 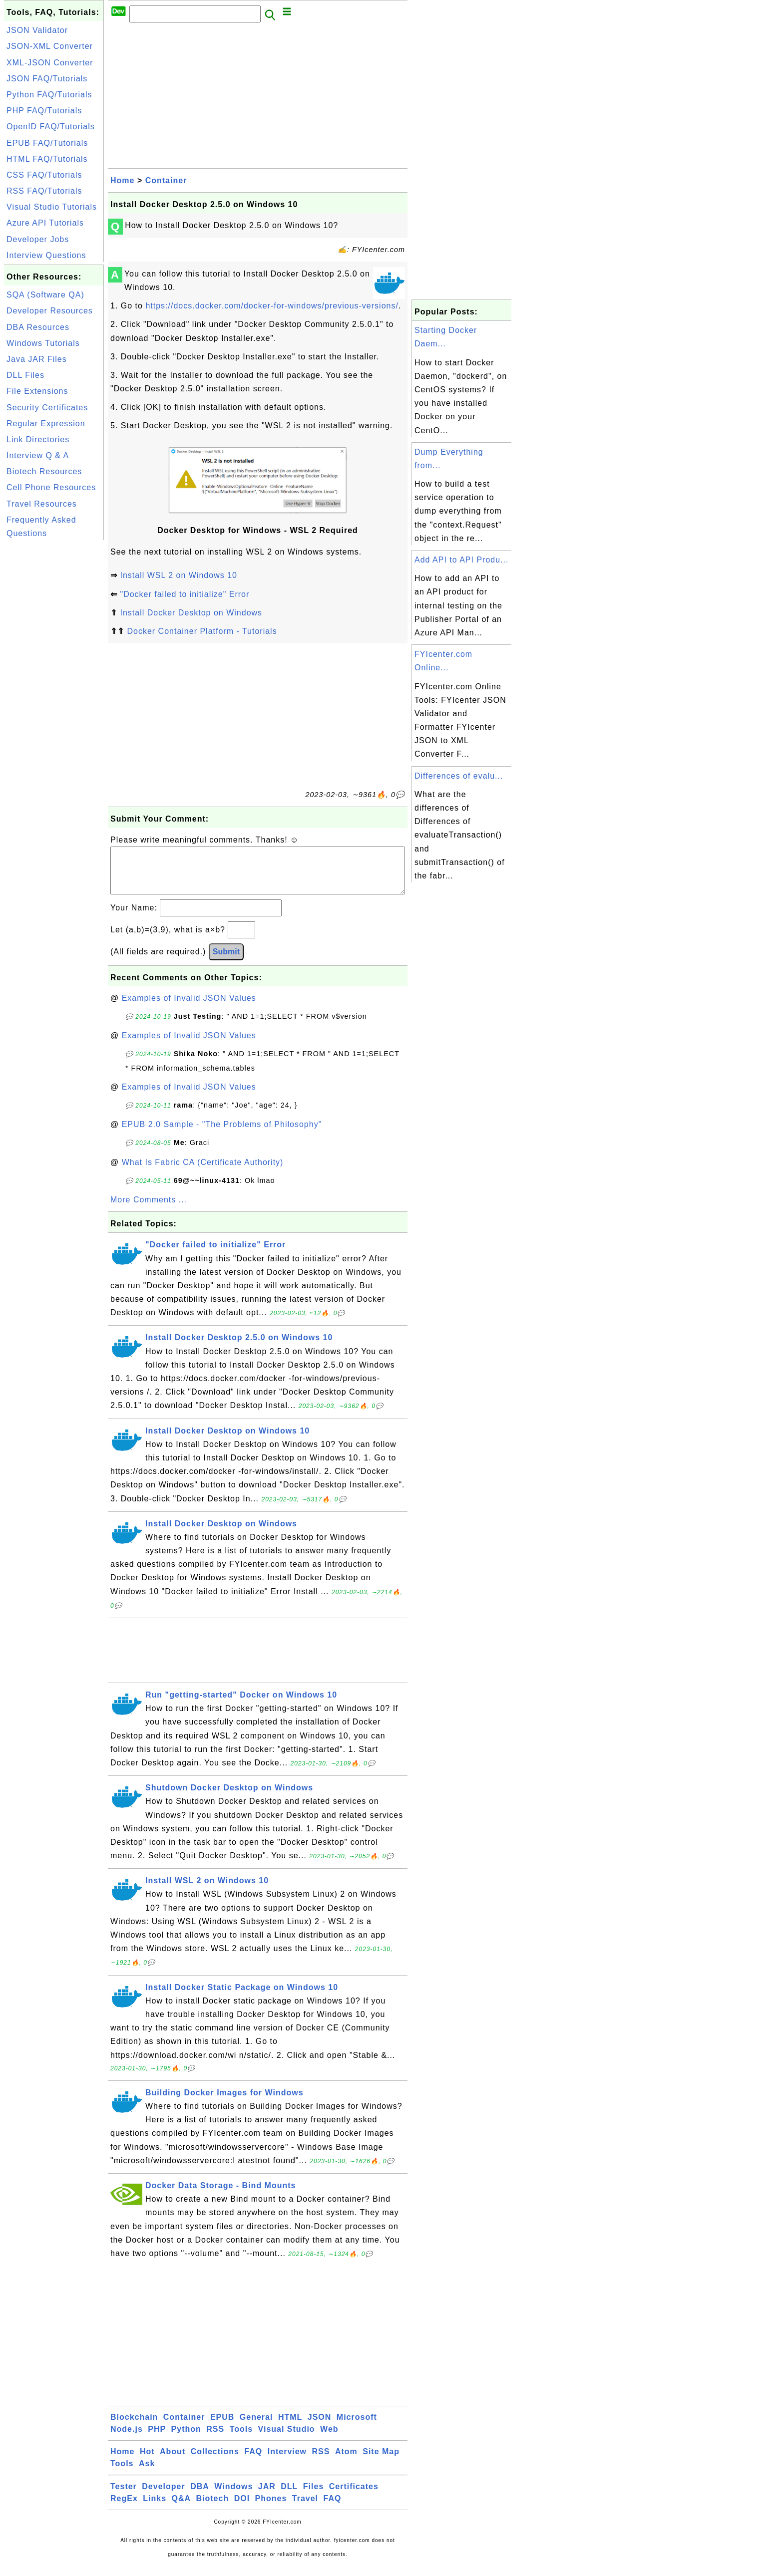 I want to click on Cell Phone Resources, so click(x=51, y=487).